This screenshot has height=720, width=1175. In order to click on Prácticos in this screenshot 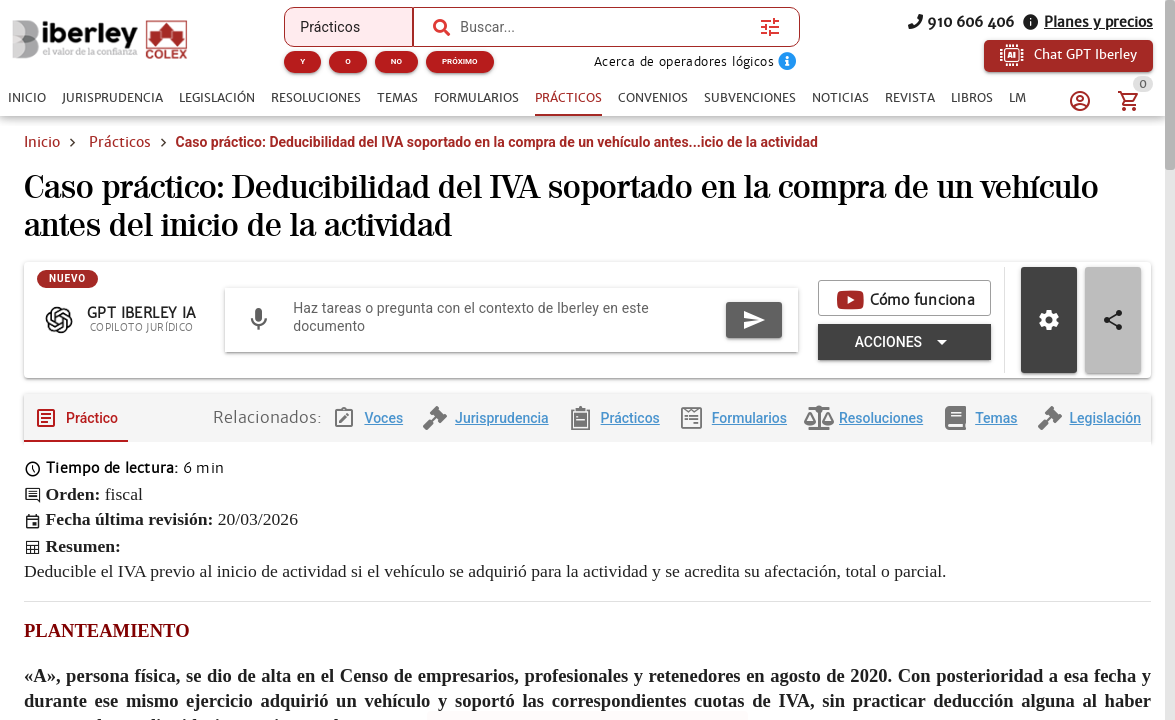, I will do `click(120, 142)`.